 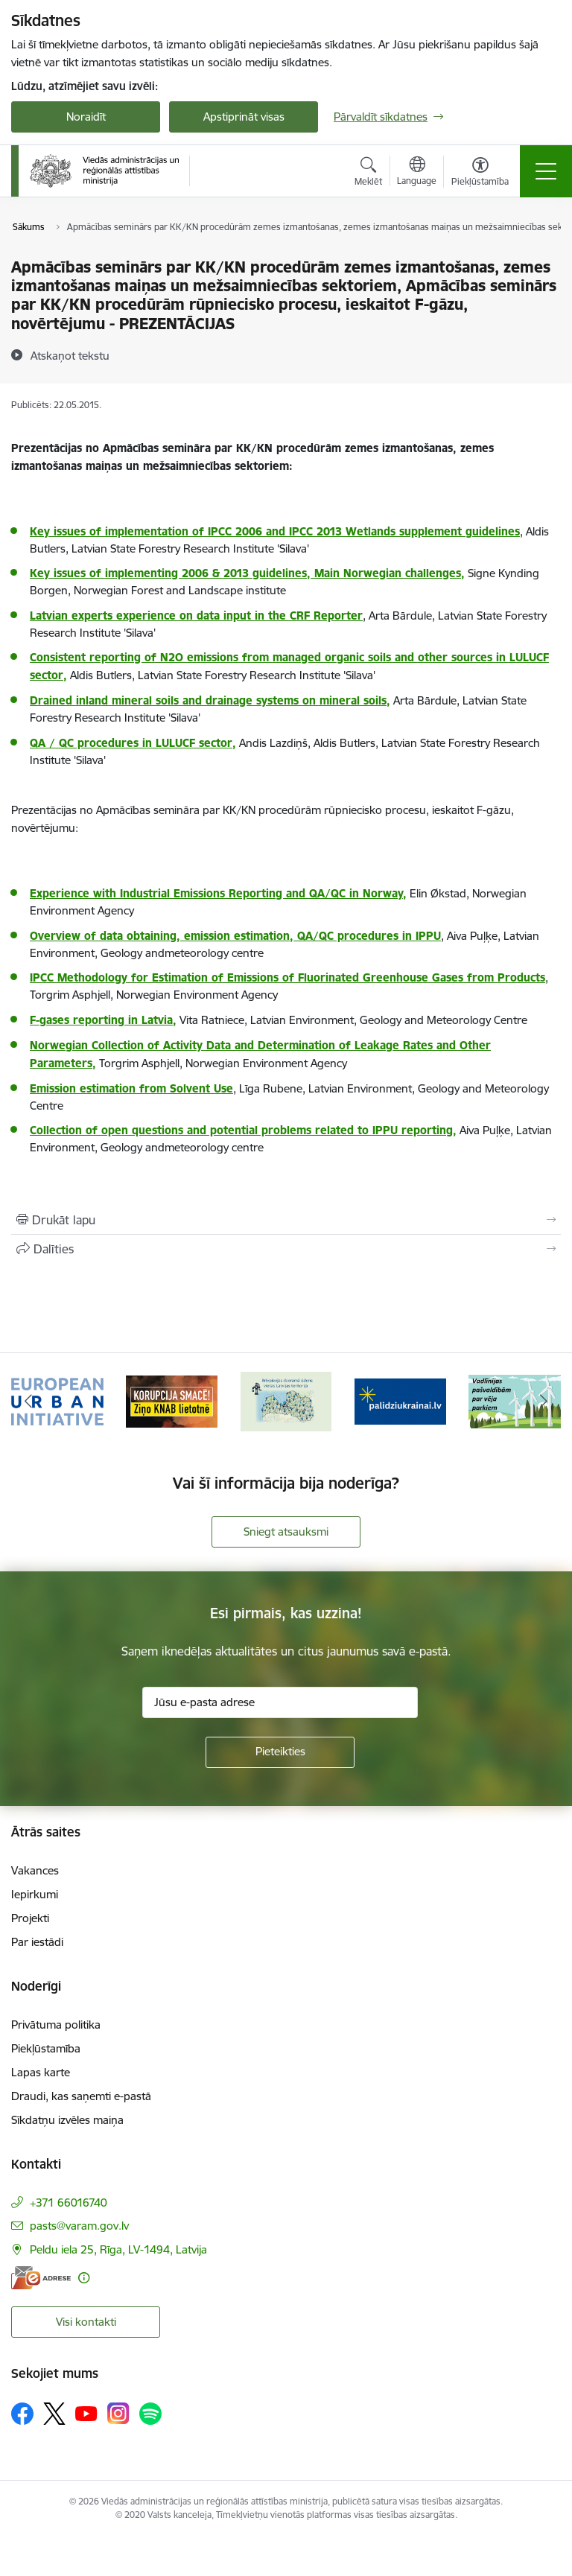 What do you see at coordinates (150, 2413) in the screenshot?
I see `[Sekojiet mums Spotify]` at bounding box center [150, 2413].